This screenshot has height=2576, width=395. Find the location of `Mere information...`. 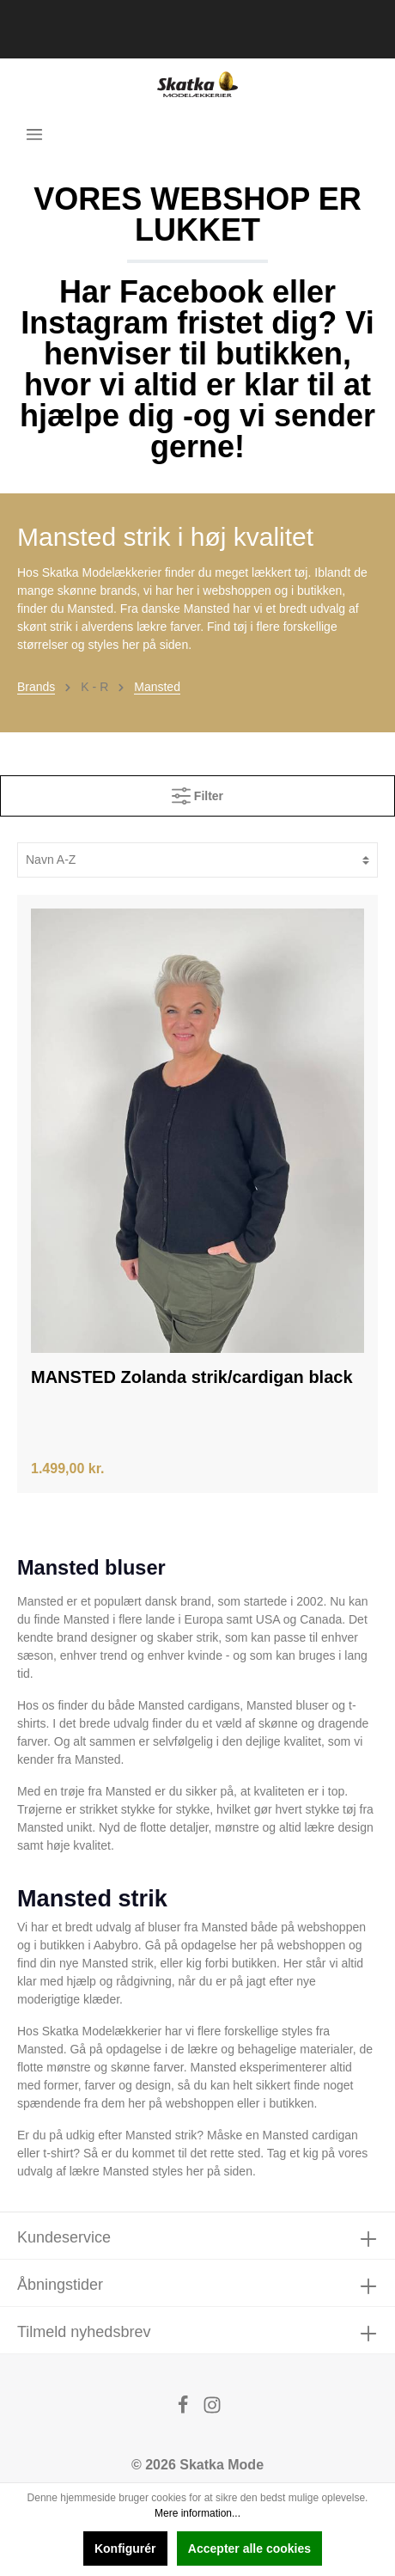

Mere information... is located at coordinates (197, 2513).